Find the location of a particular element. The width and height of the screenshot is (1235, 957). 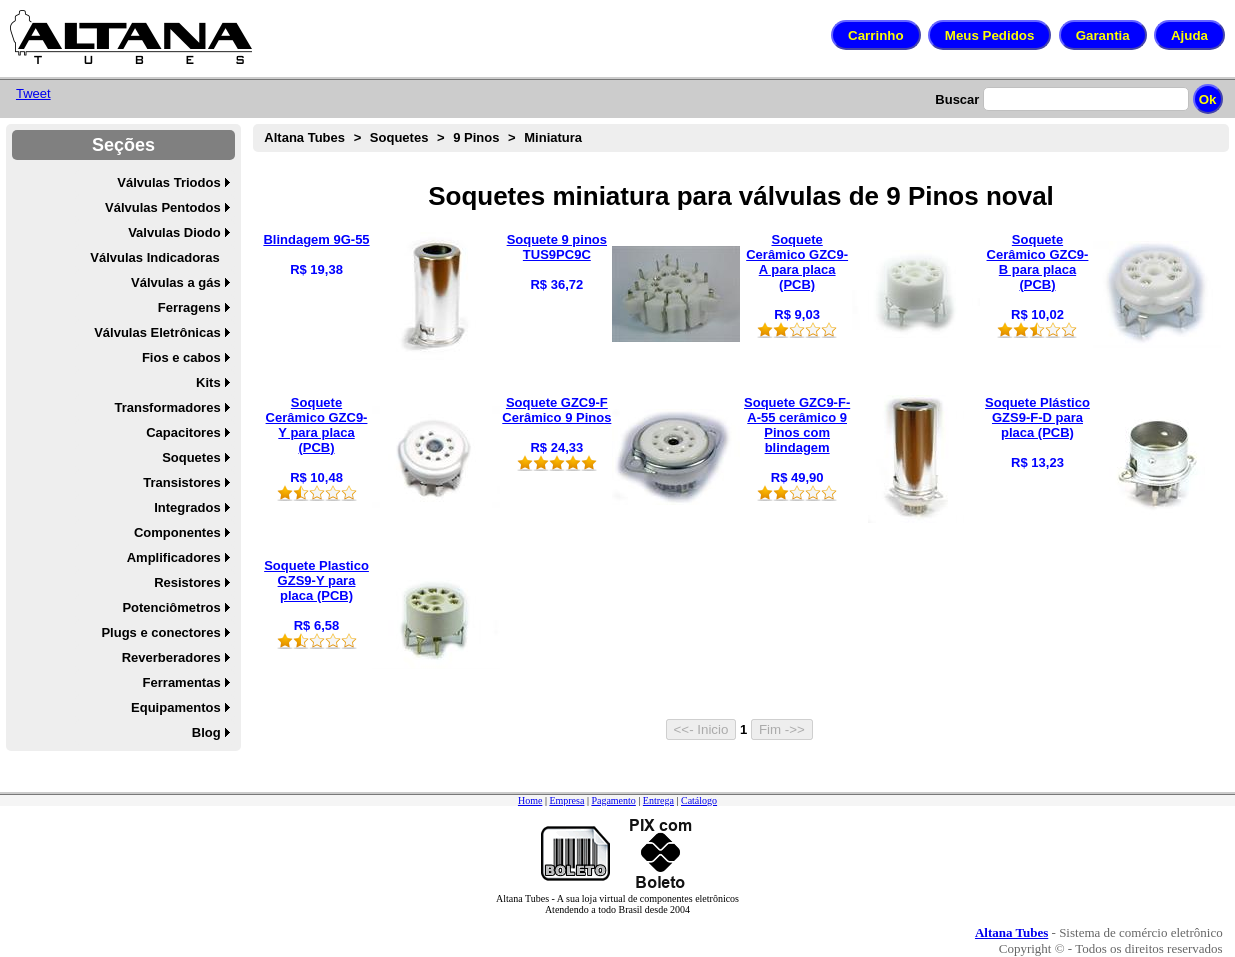

Equipamentos is located at coordinates (176, 707).